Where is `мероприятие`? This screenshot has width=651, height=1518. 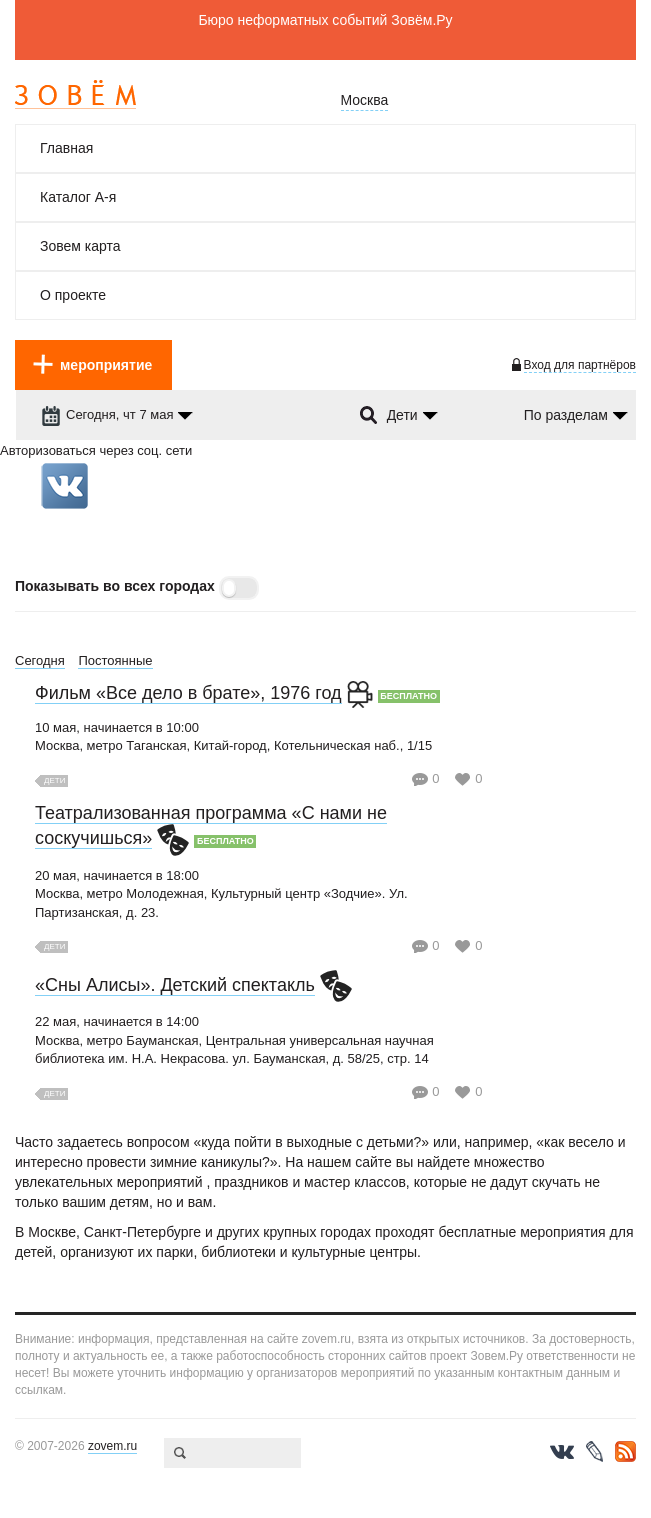
мероприятие is located at coordinates (106, 365).